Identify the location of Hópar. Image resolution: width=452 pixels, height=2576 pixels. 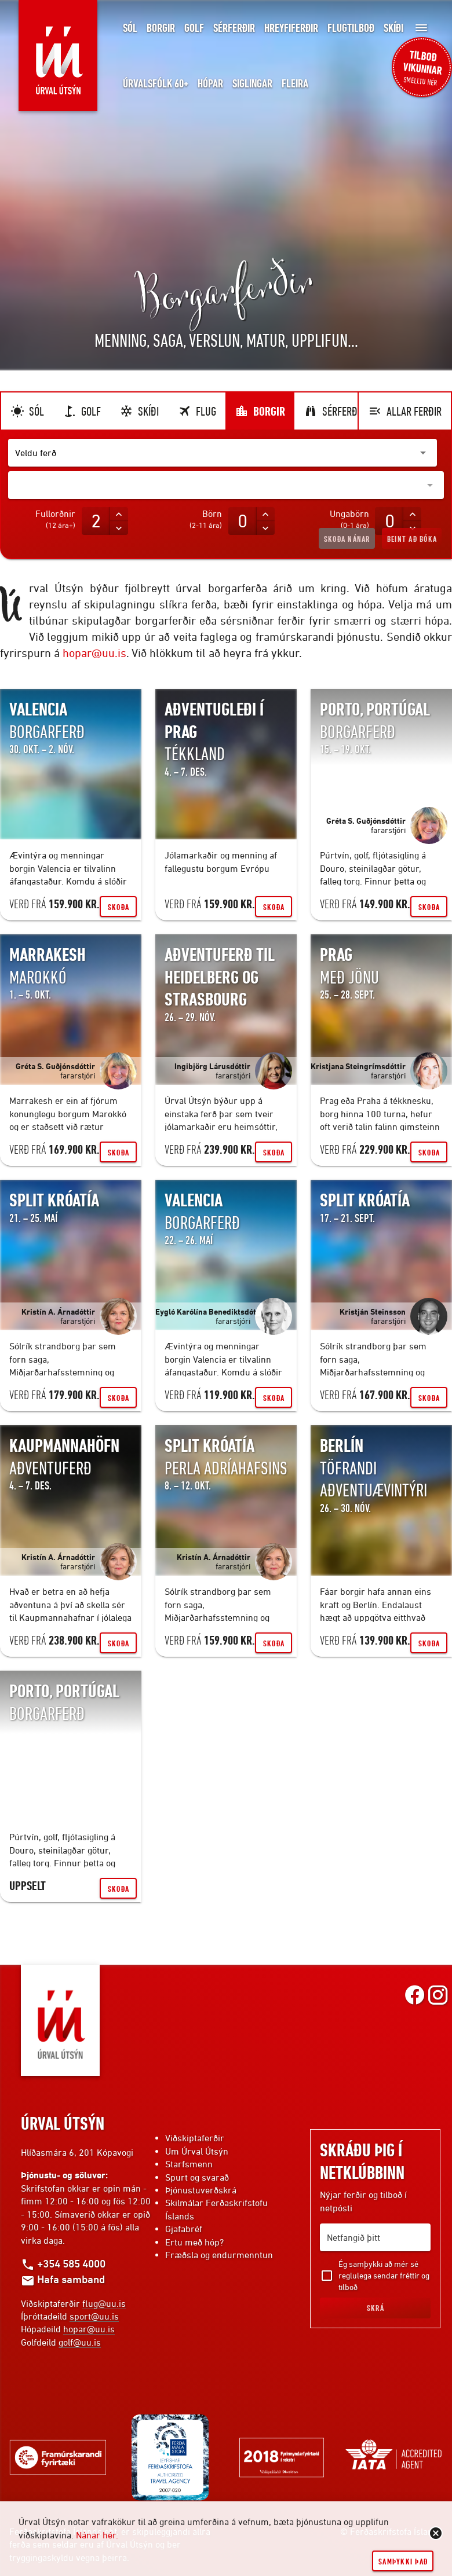
(210, 83).